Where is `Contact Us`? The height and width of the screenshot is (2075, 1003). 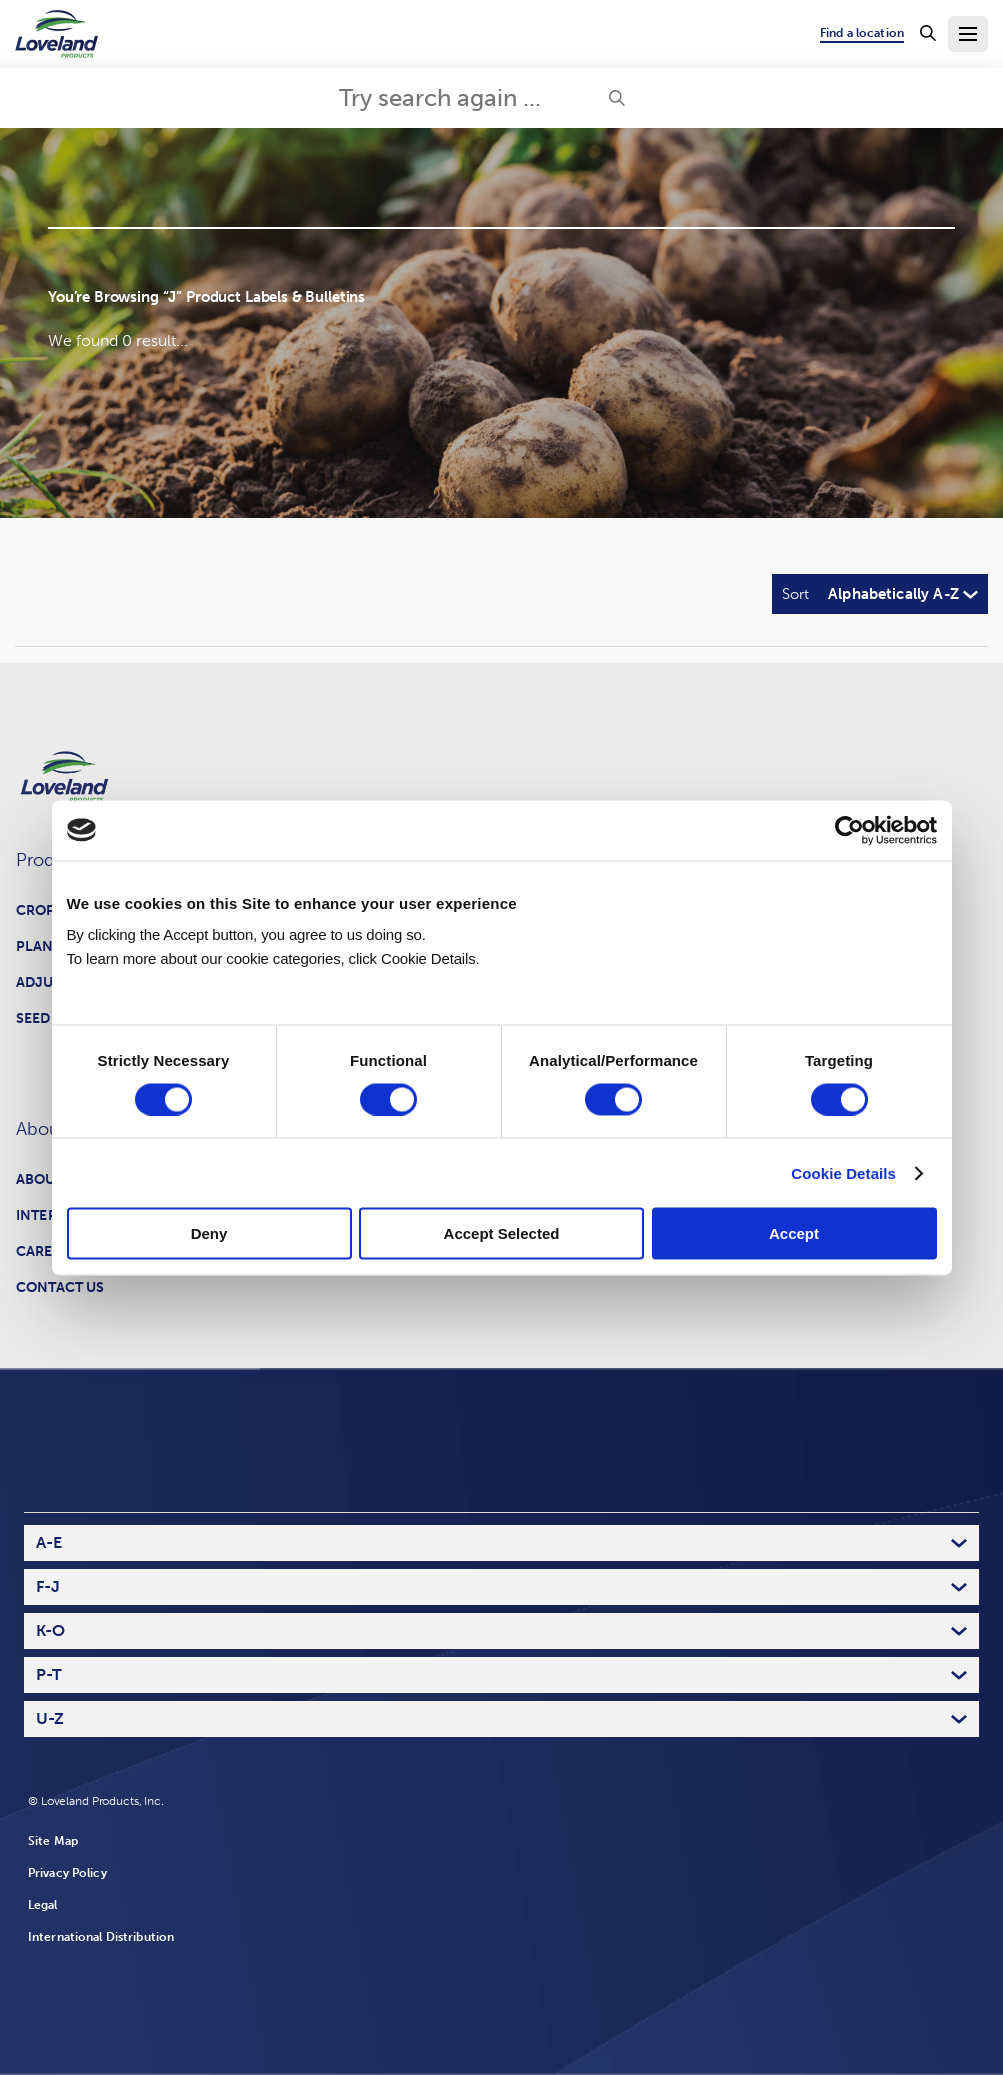
Contact Us is located at coordinates (60, 1287).